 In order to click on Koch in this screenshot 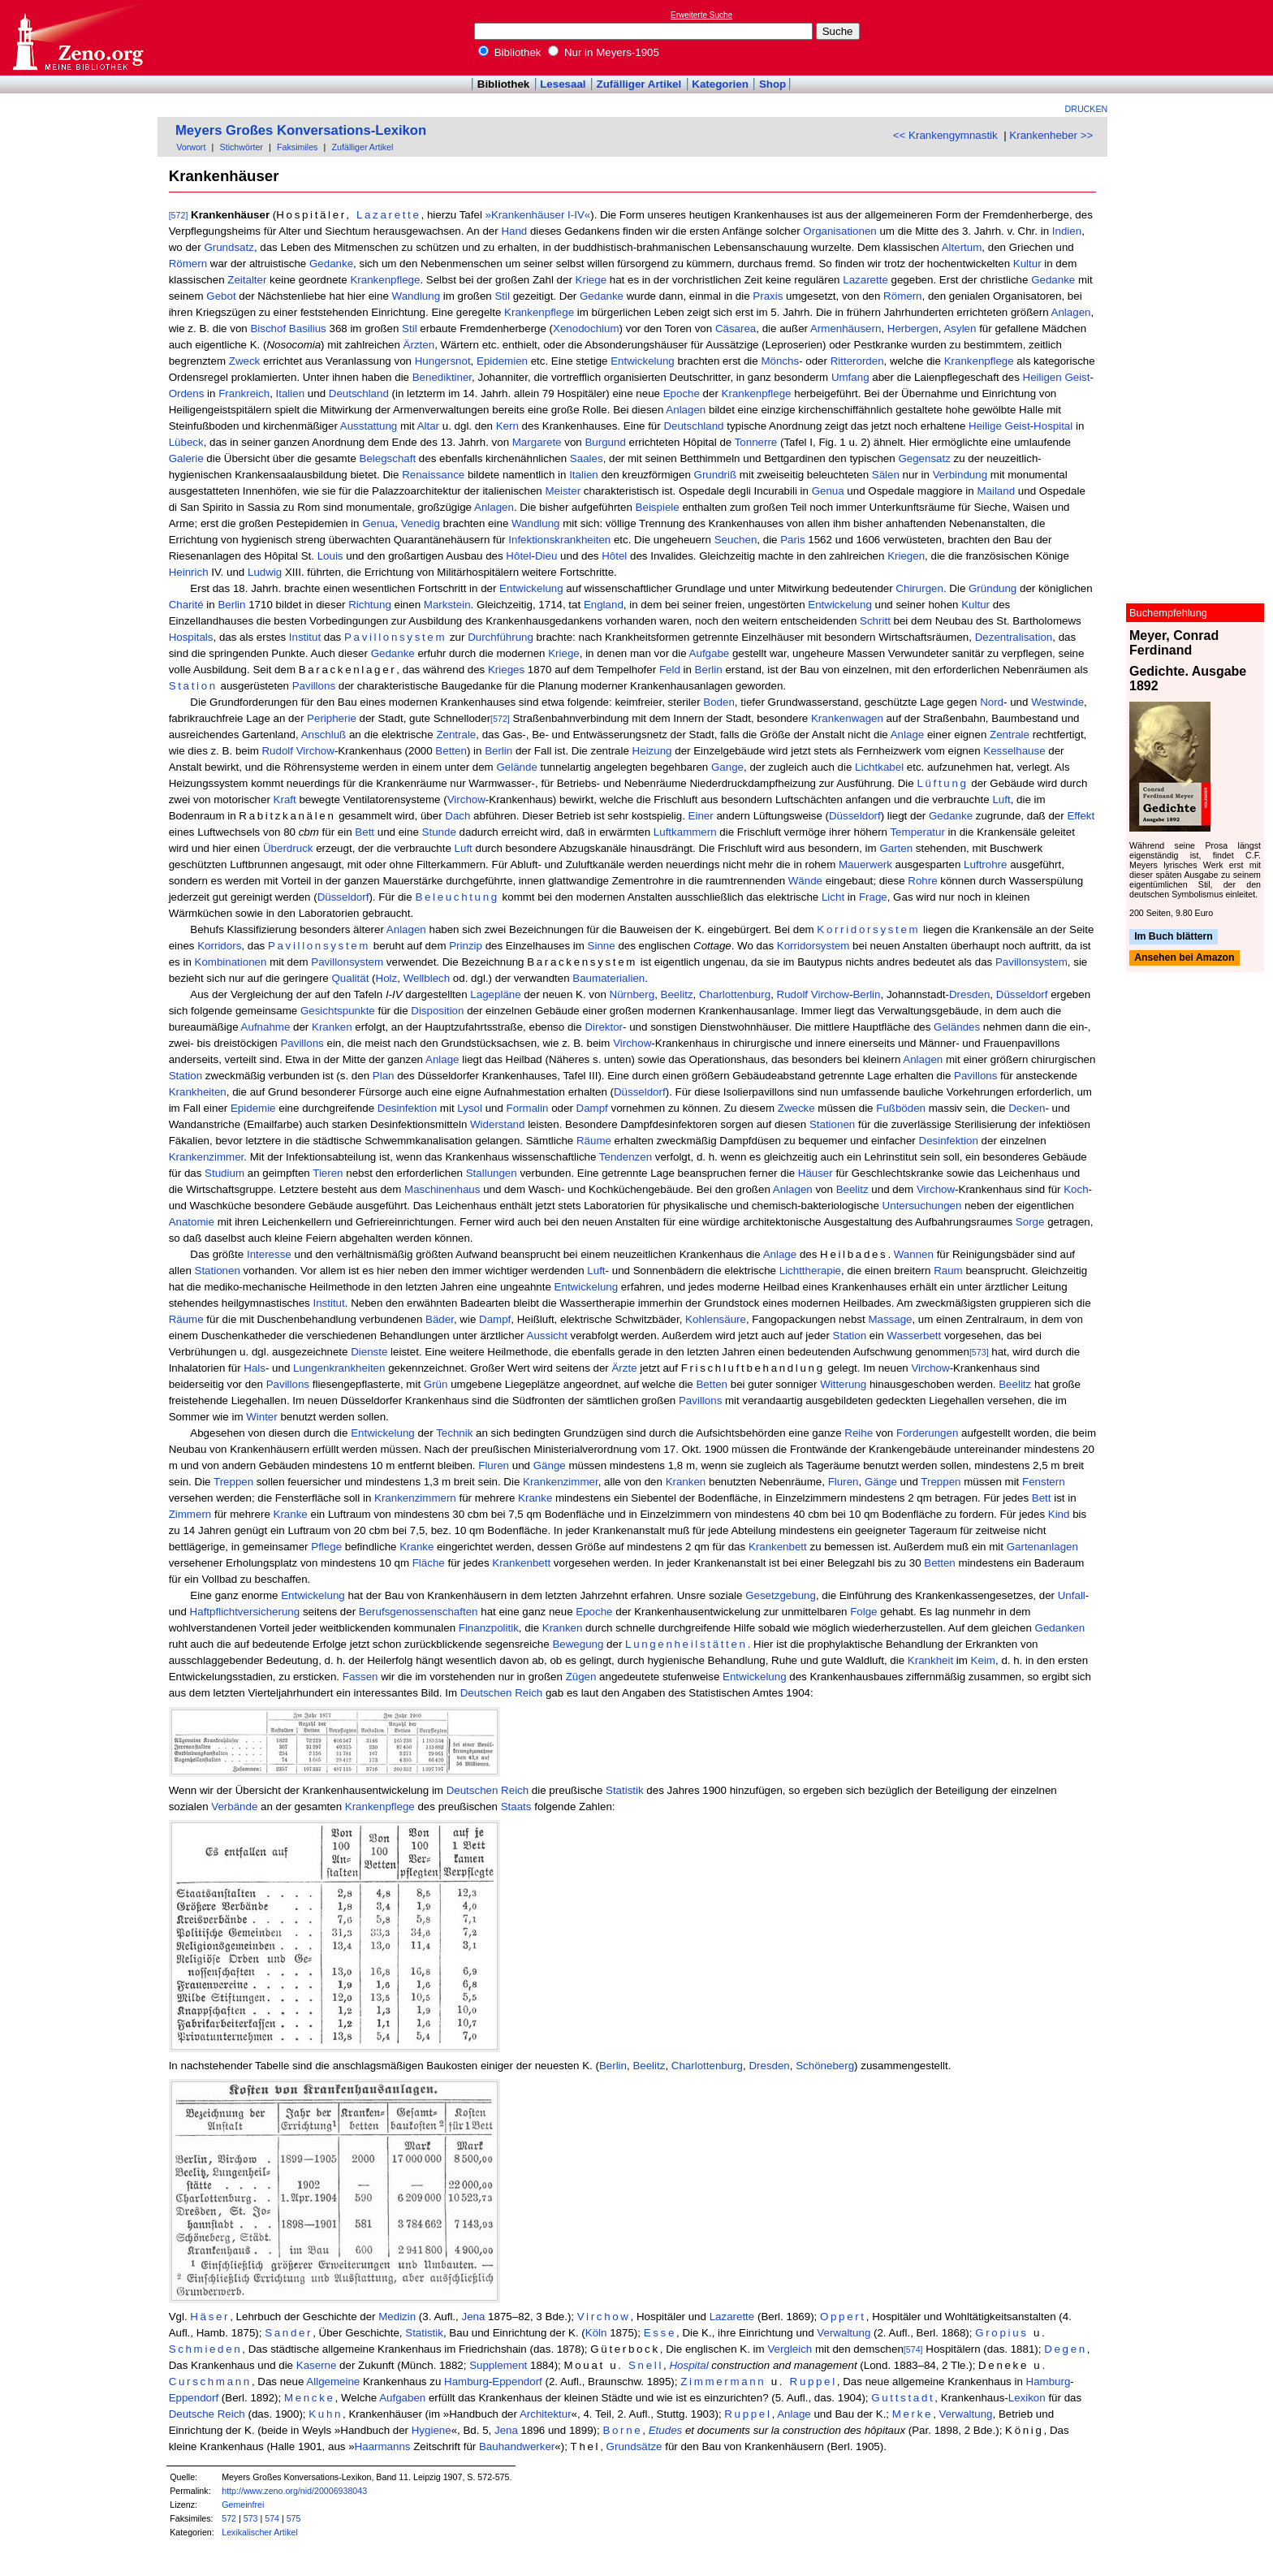, I will do `click(1076, 1189)`.